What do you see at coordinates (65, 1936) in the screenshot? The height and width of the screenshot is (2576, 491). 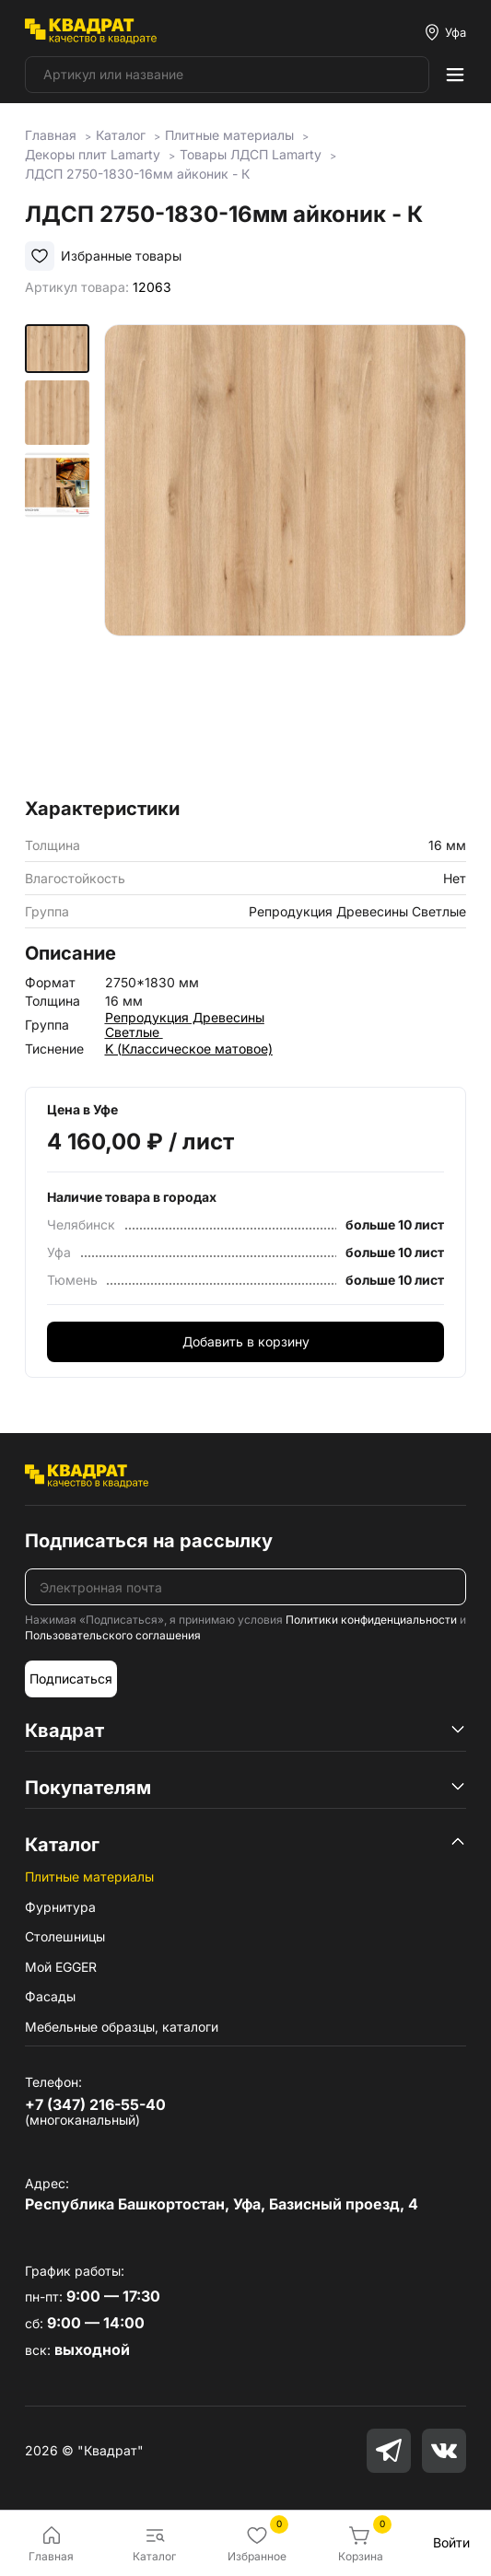 I see `Столешницы` at bounding box center [65, 1936].